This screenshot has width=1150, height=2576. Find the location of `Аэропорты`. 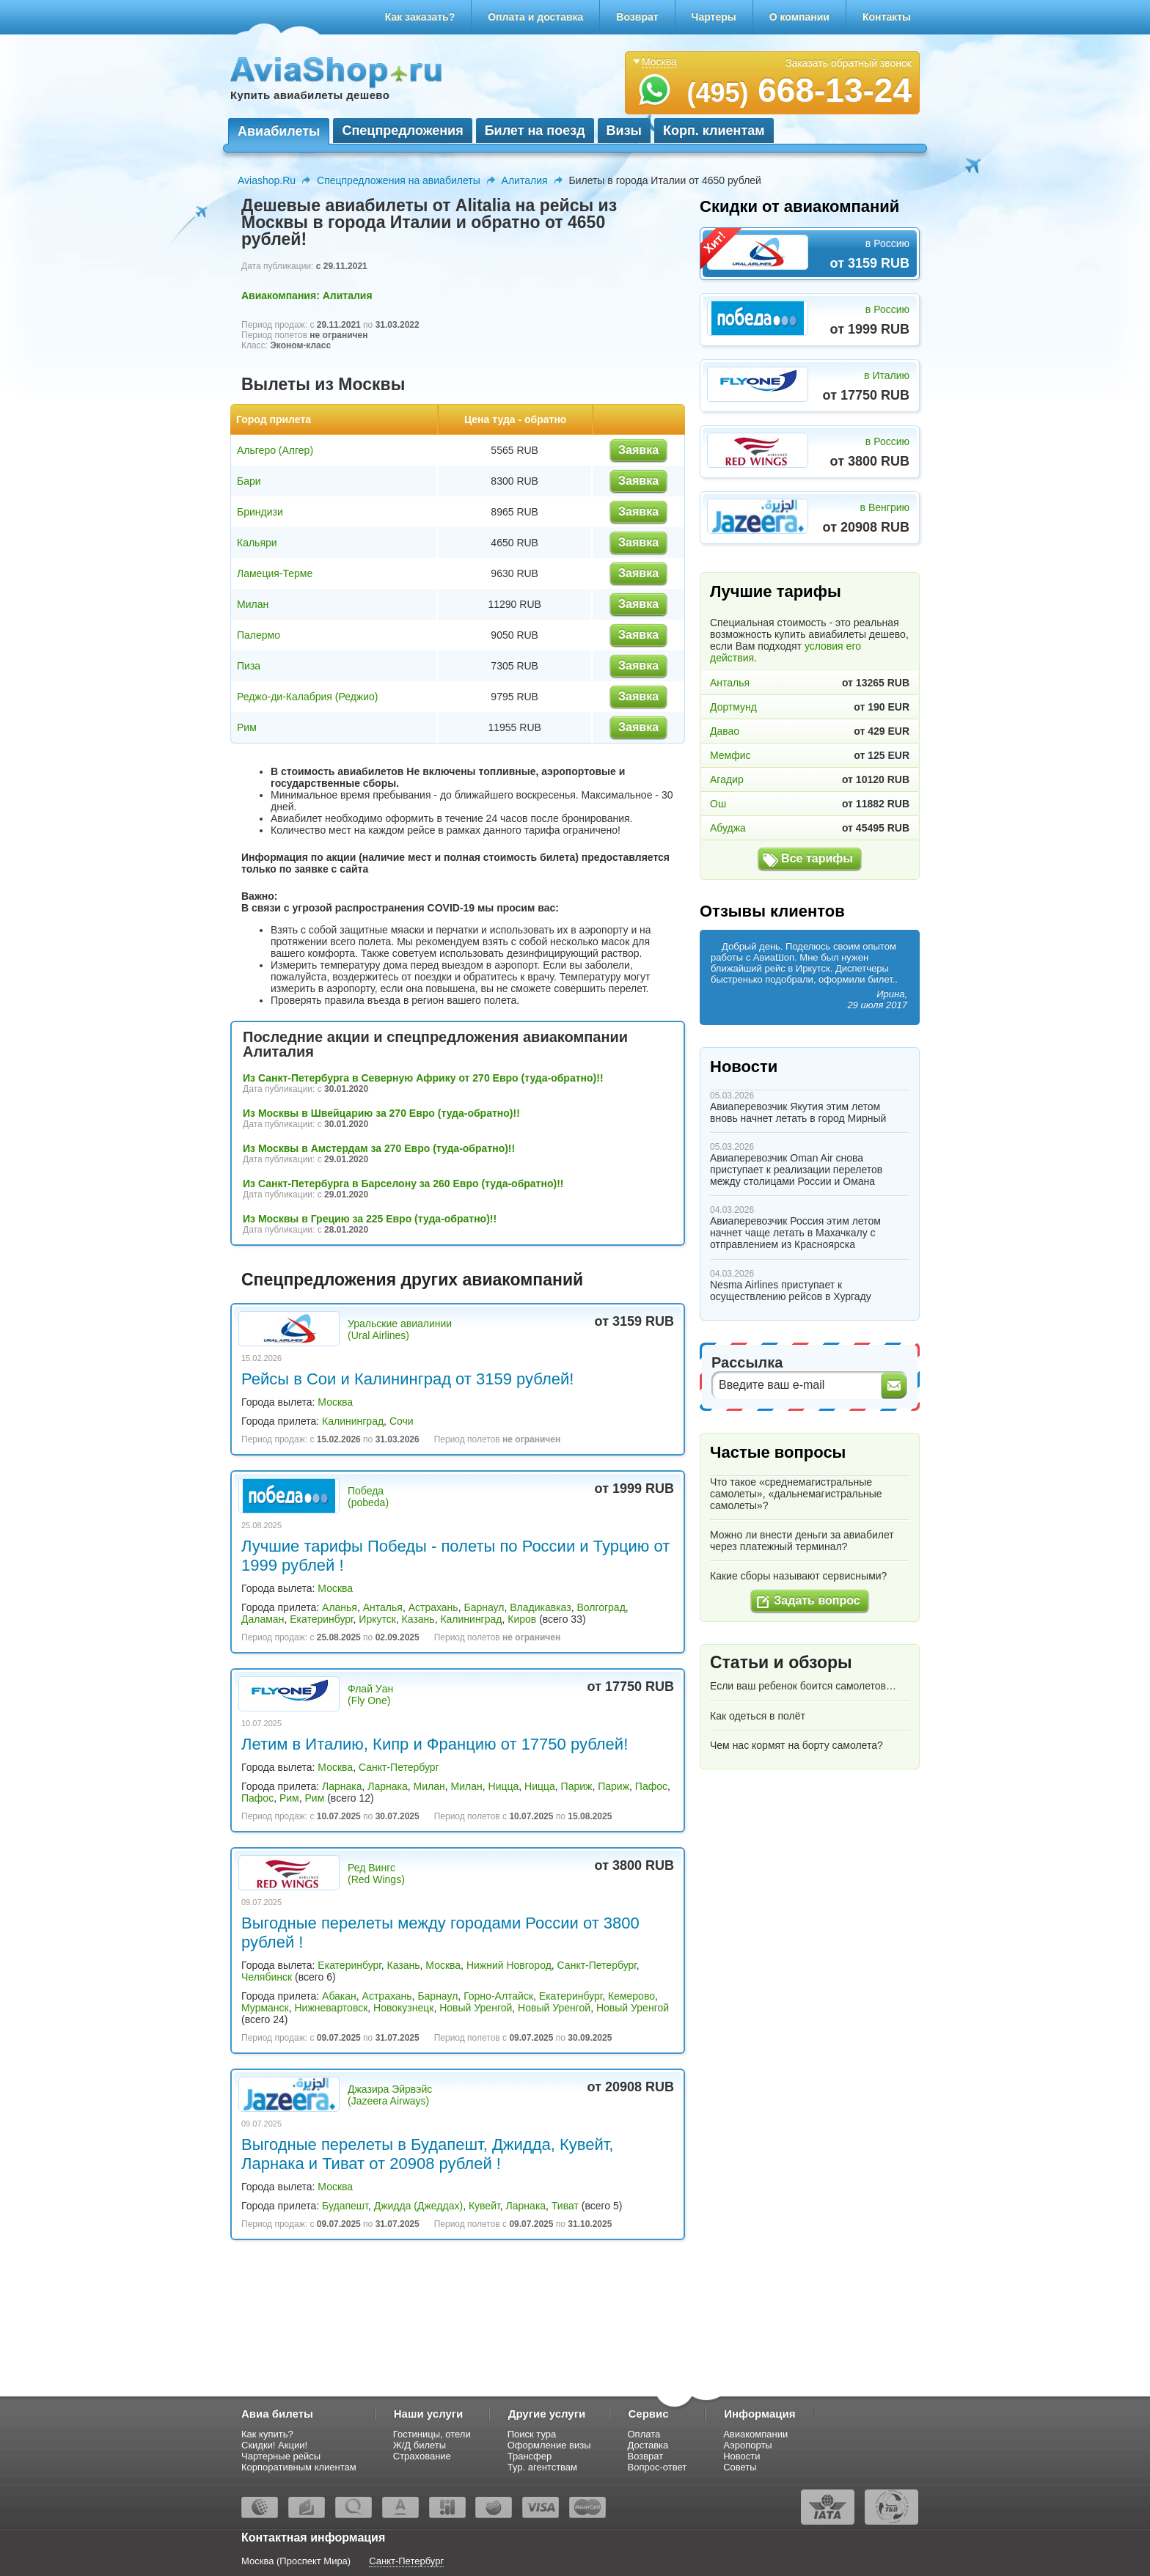

Аэропорты is located at coordinates (747, 2445).